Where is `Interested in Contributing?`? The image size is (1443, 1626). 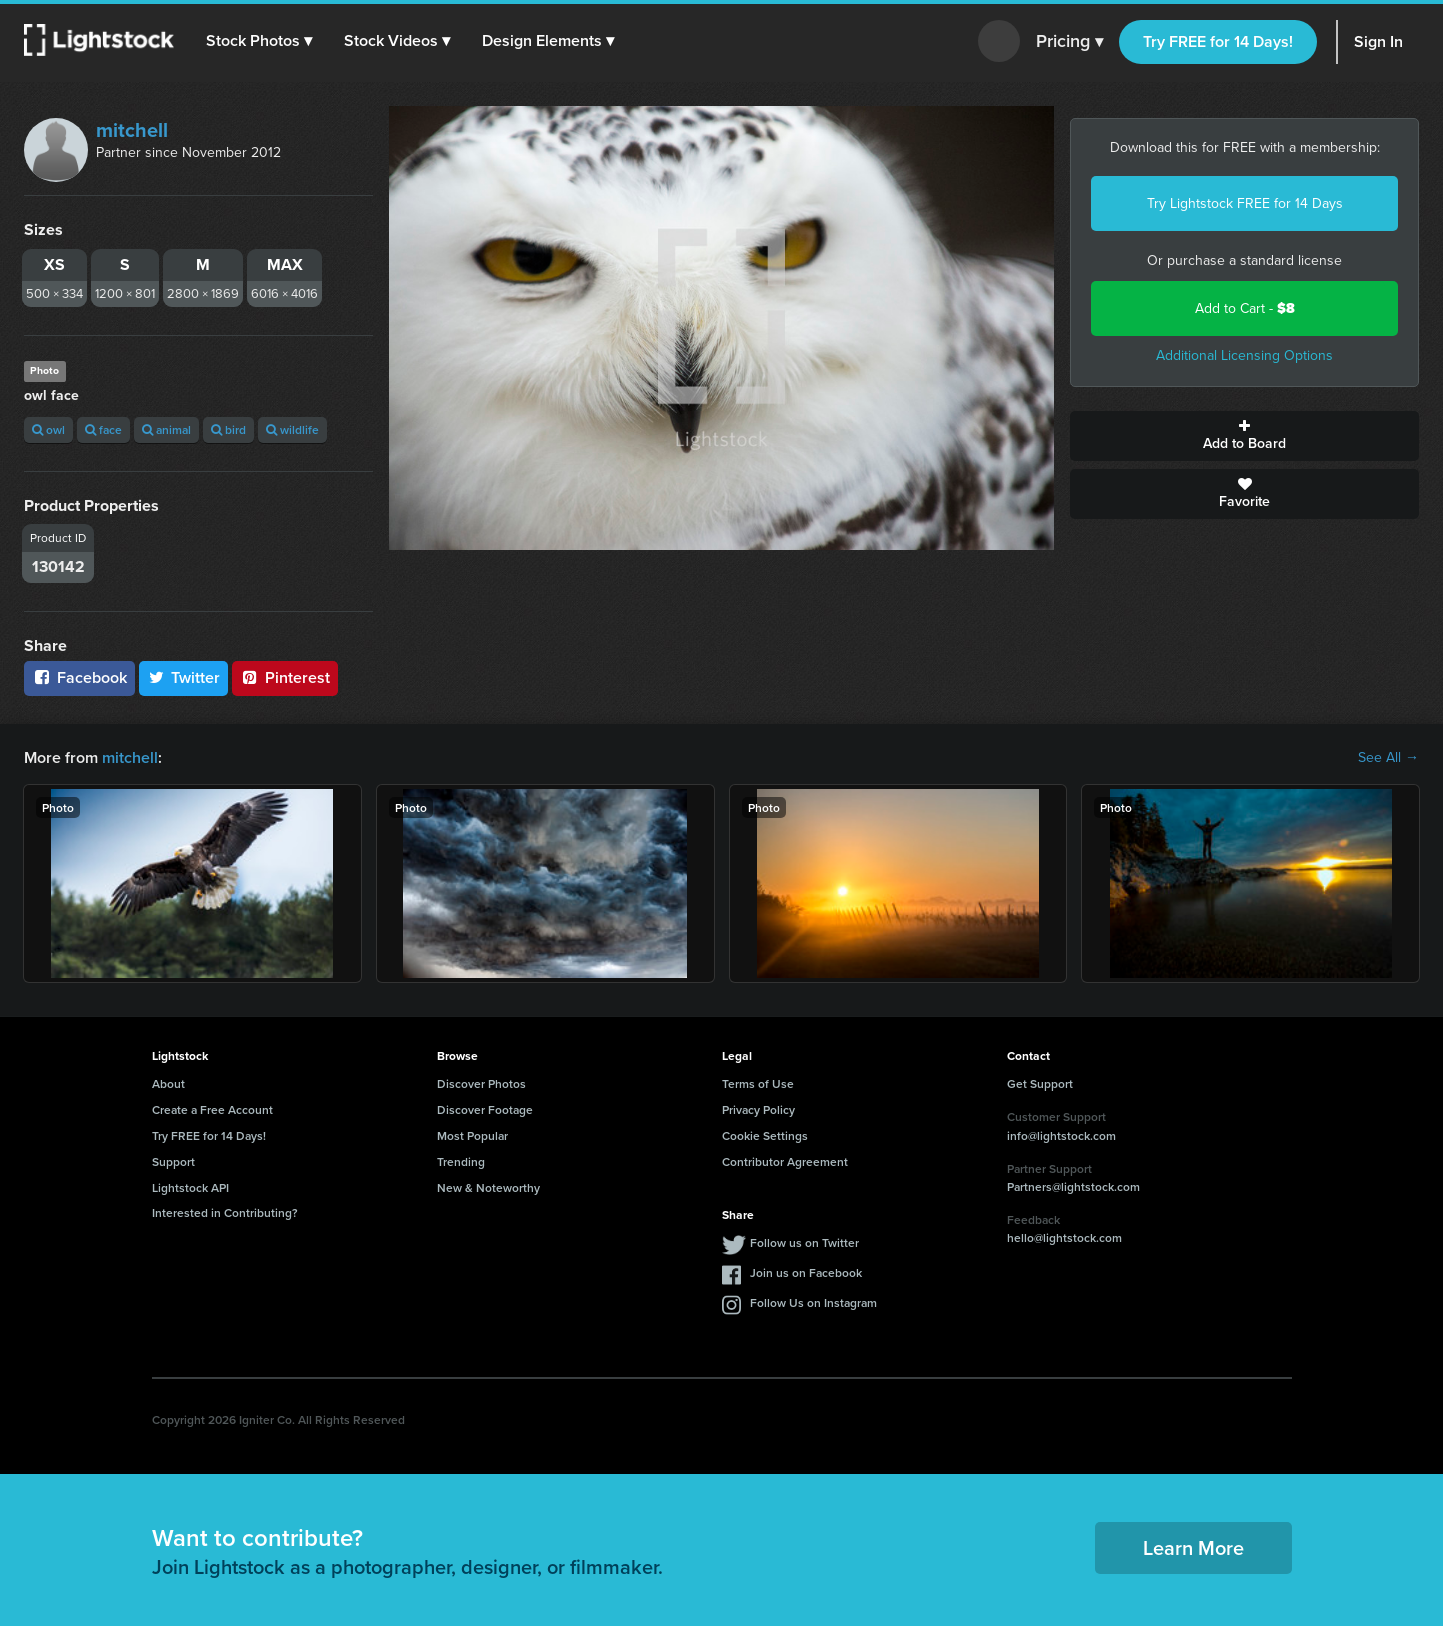
Interested in Contributing? is located at coordinates (225, 1212).